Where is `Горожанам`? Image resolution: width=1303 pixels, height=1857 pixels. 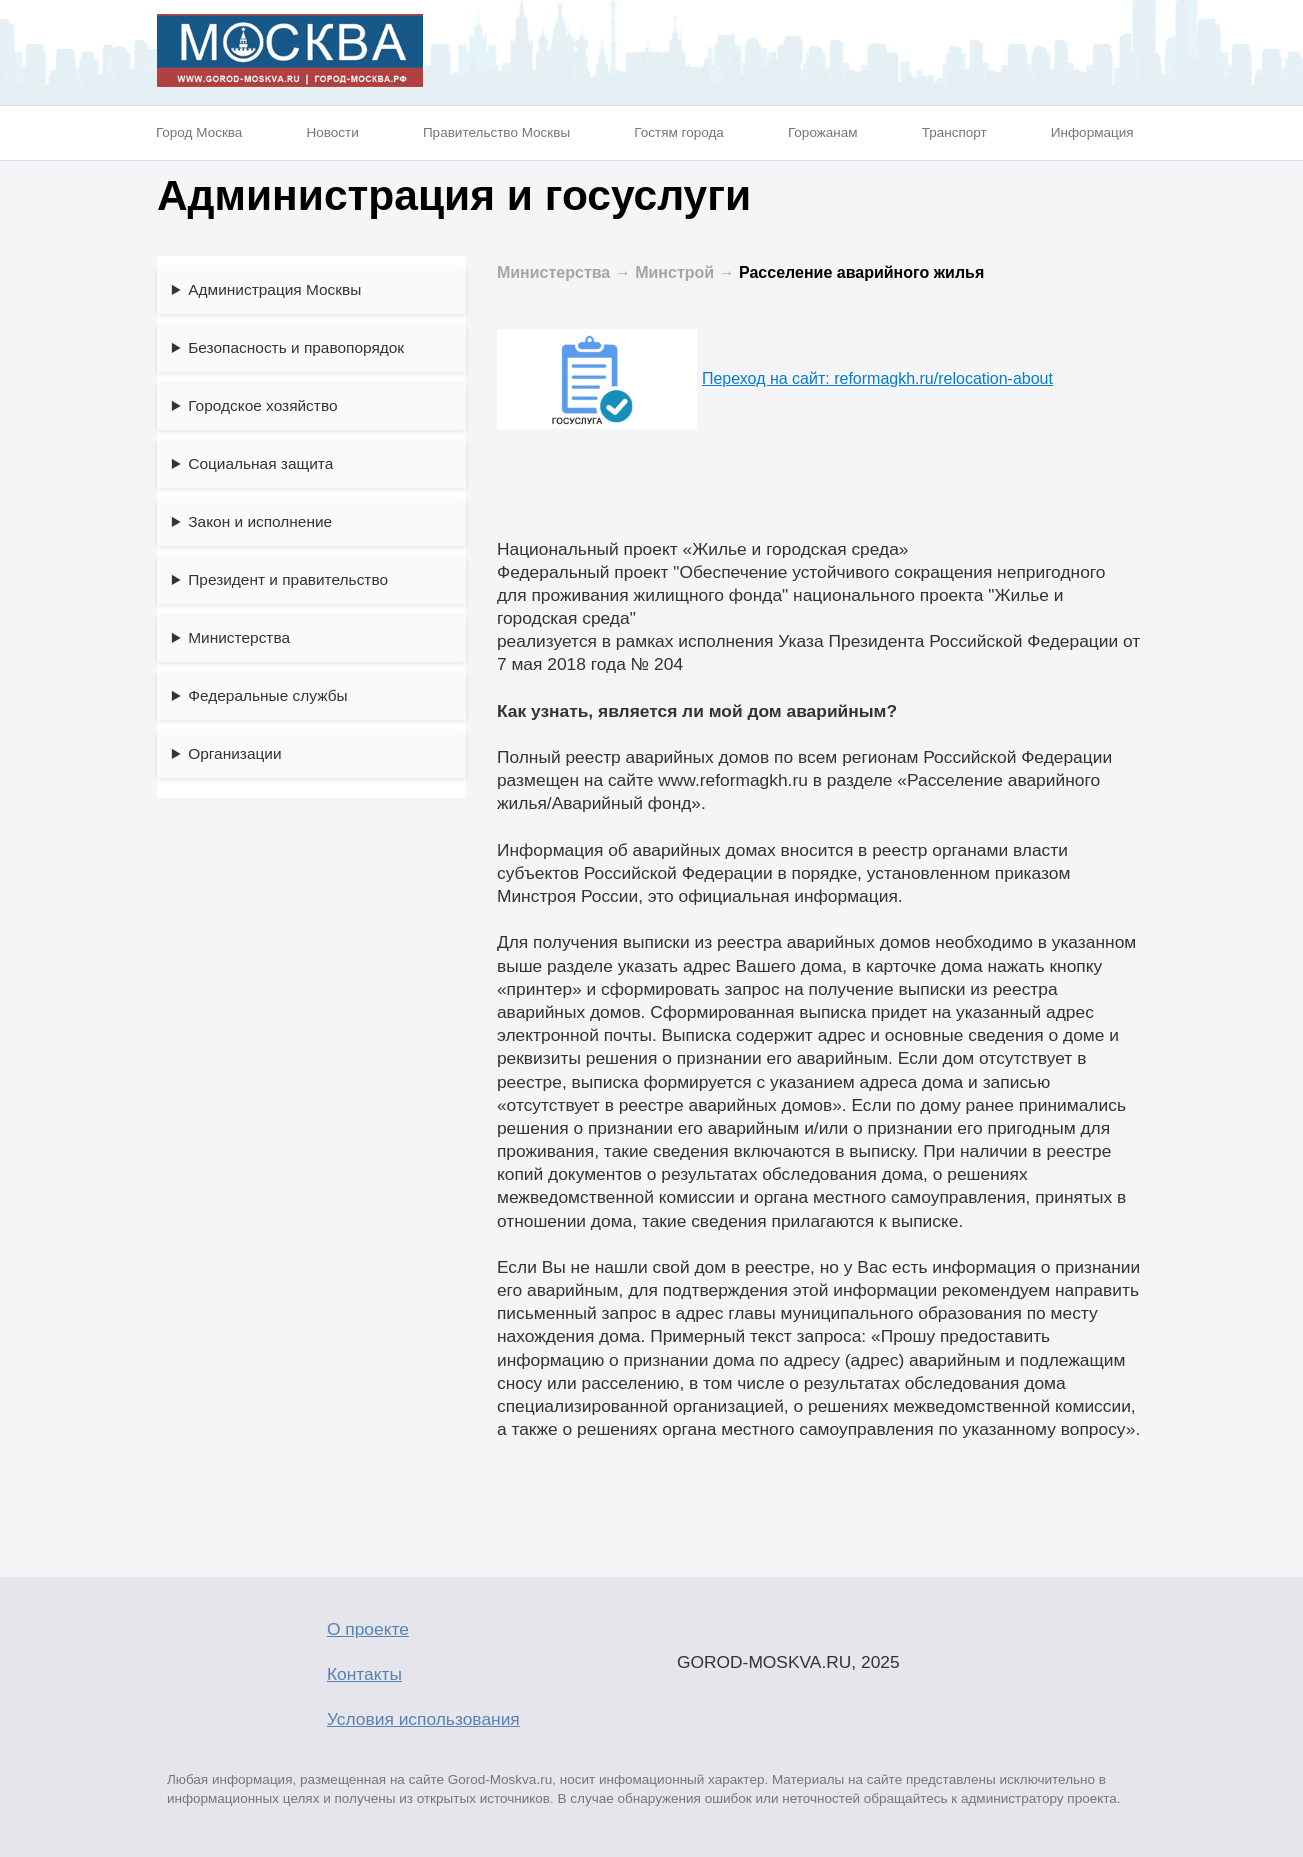 Горожанам is located at coordinates (823, 132).